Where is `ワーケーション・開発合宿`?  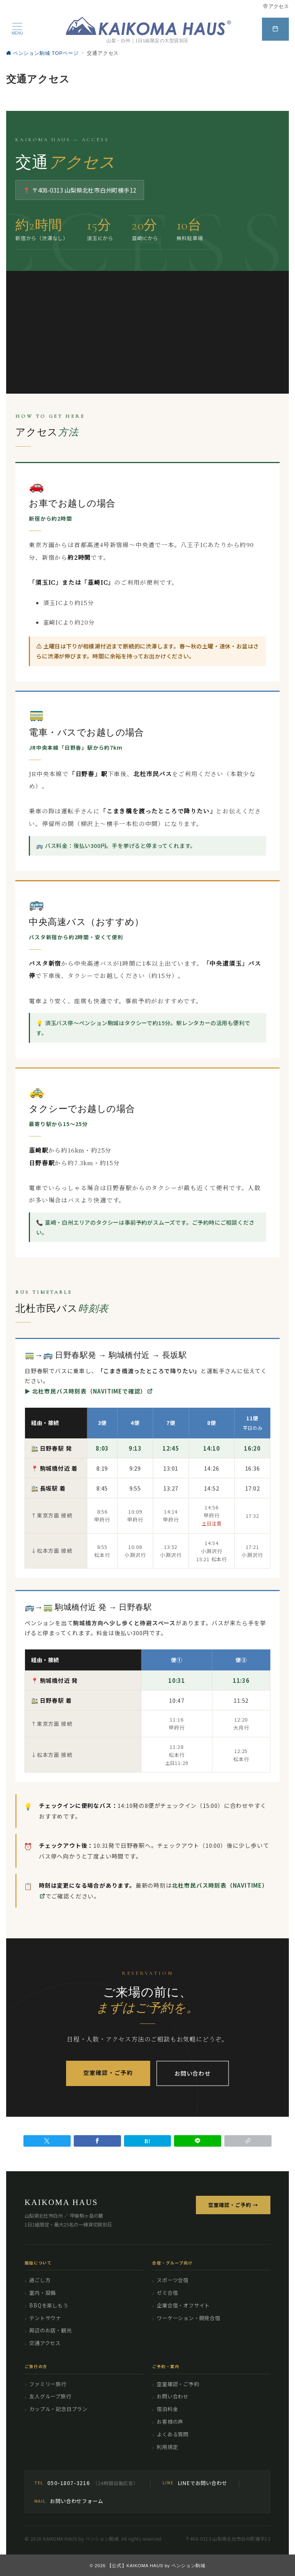 ワーケーション・開発合宿 is located at coordinates (188, 2318).